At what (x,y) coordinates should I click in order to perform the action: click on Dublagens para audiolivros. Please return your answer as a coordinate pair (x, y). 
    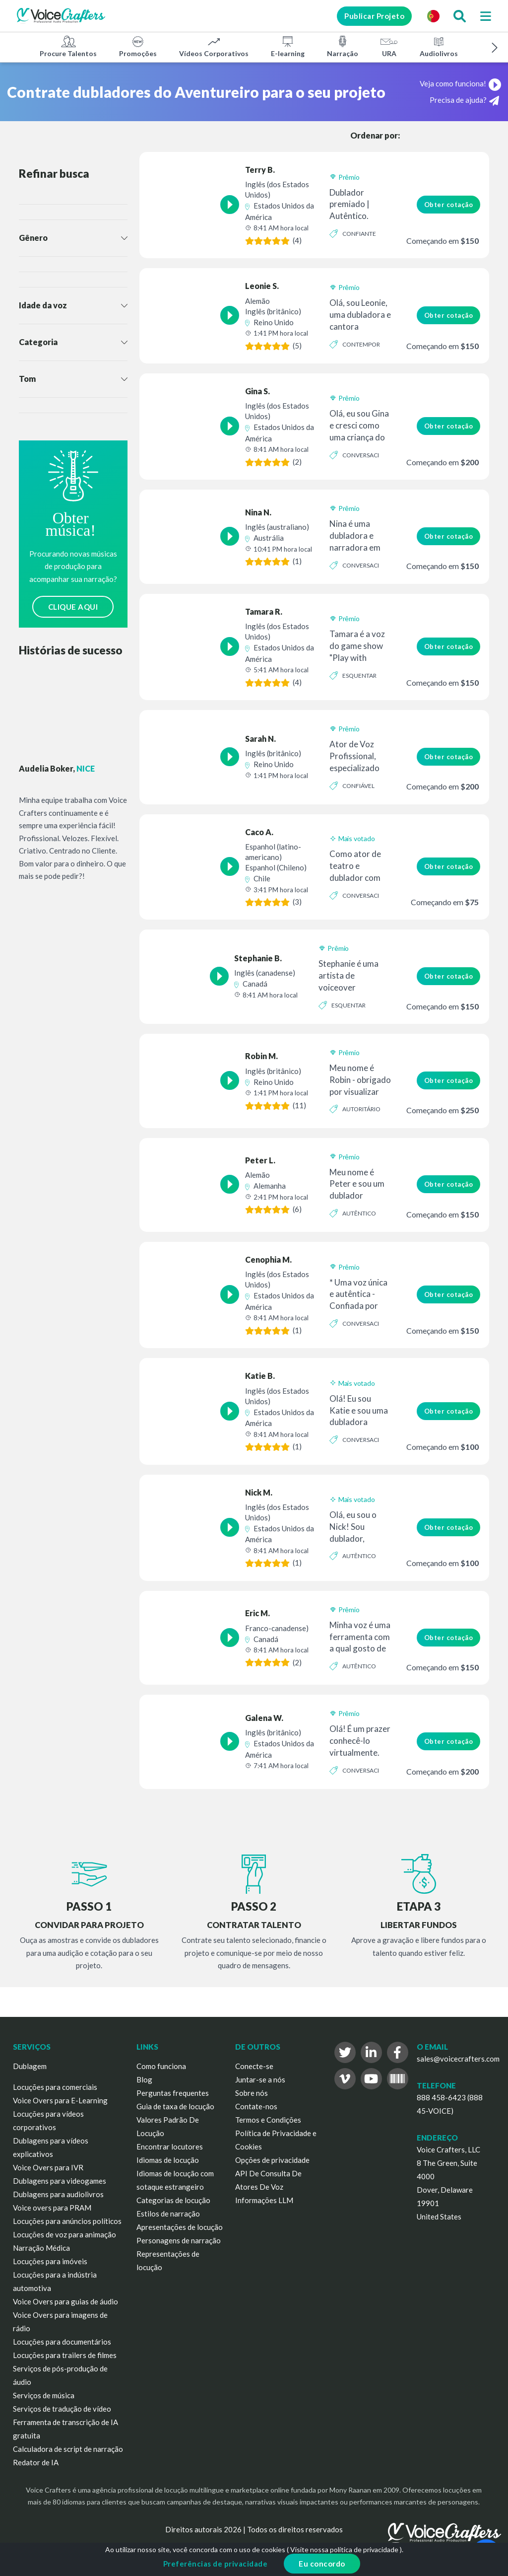
    Looking at the image, I should click on (58, 2194).